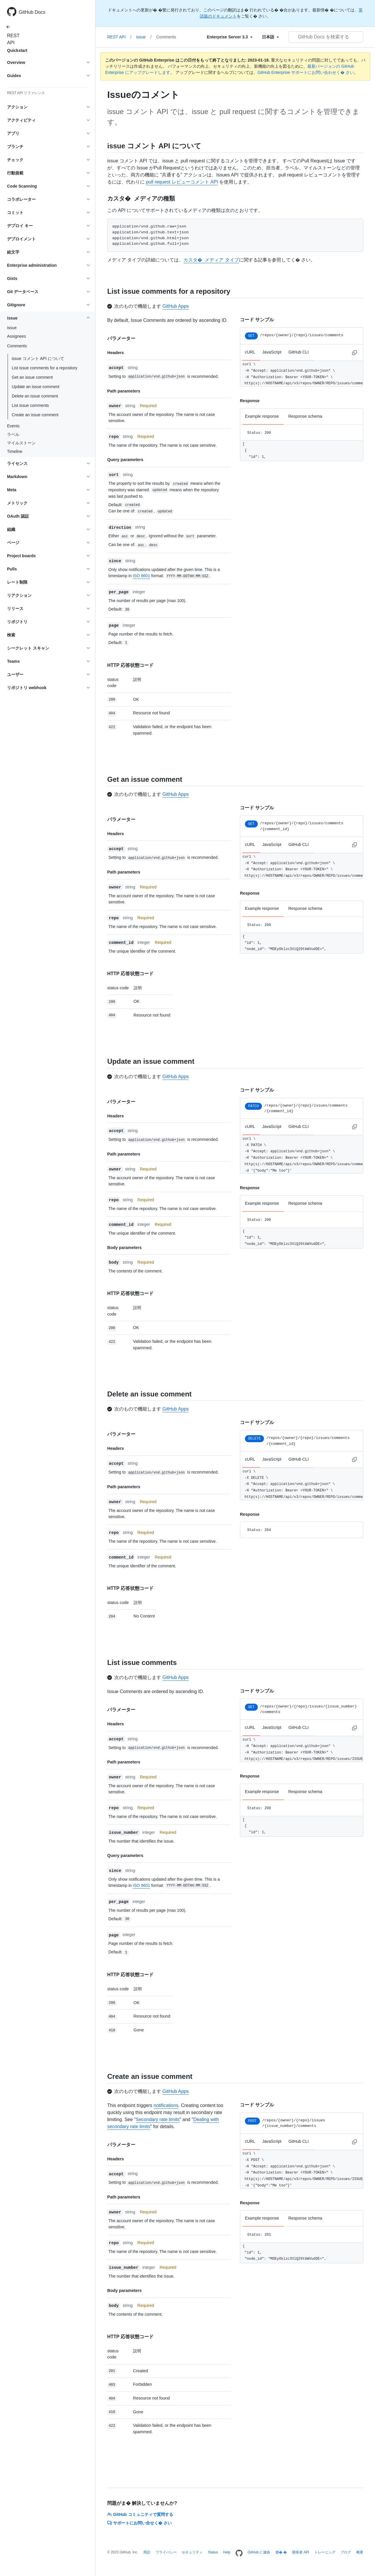 This screenshot has height=2576, width=375. I want to click on 用語, so click(146, 2552).